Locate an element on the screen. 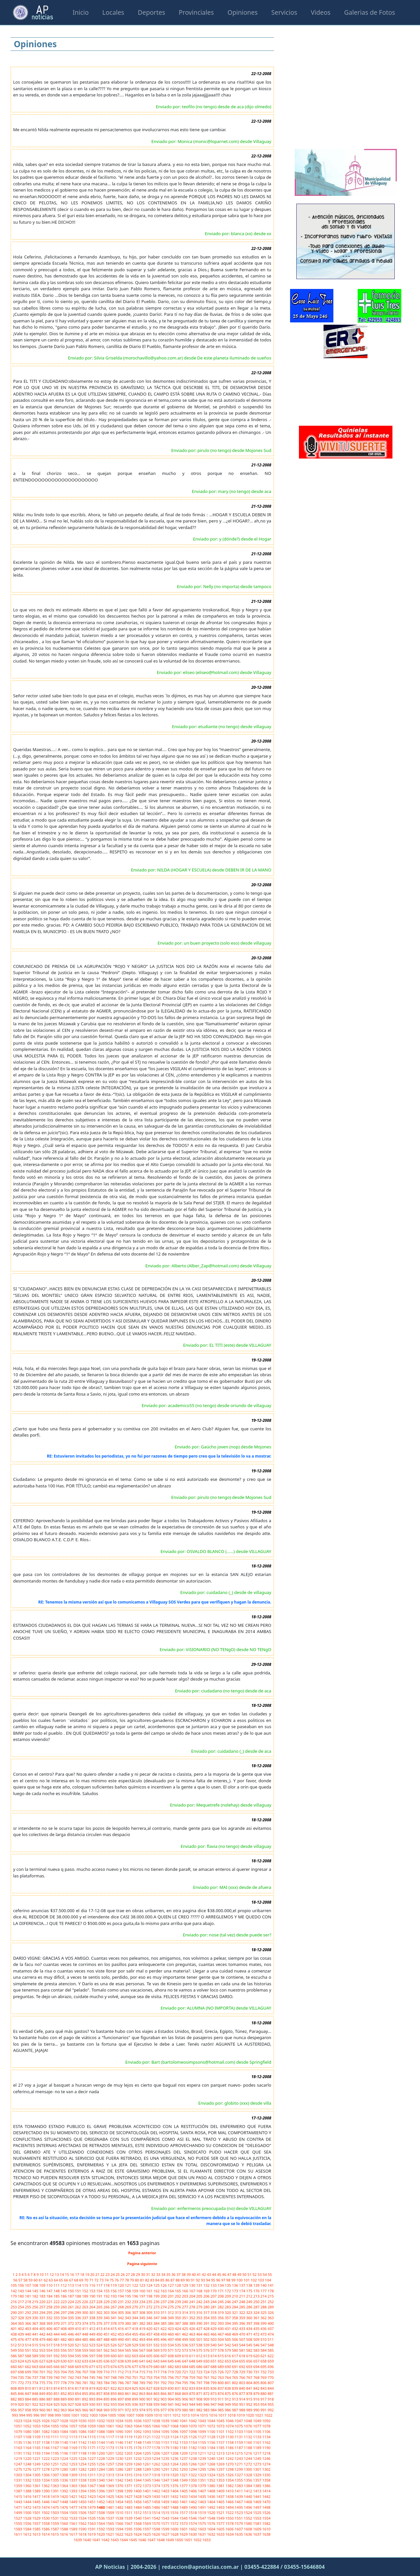 This screenshot has width=420, height=2576. 893 is located at coordinates (92, 2399).